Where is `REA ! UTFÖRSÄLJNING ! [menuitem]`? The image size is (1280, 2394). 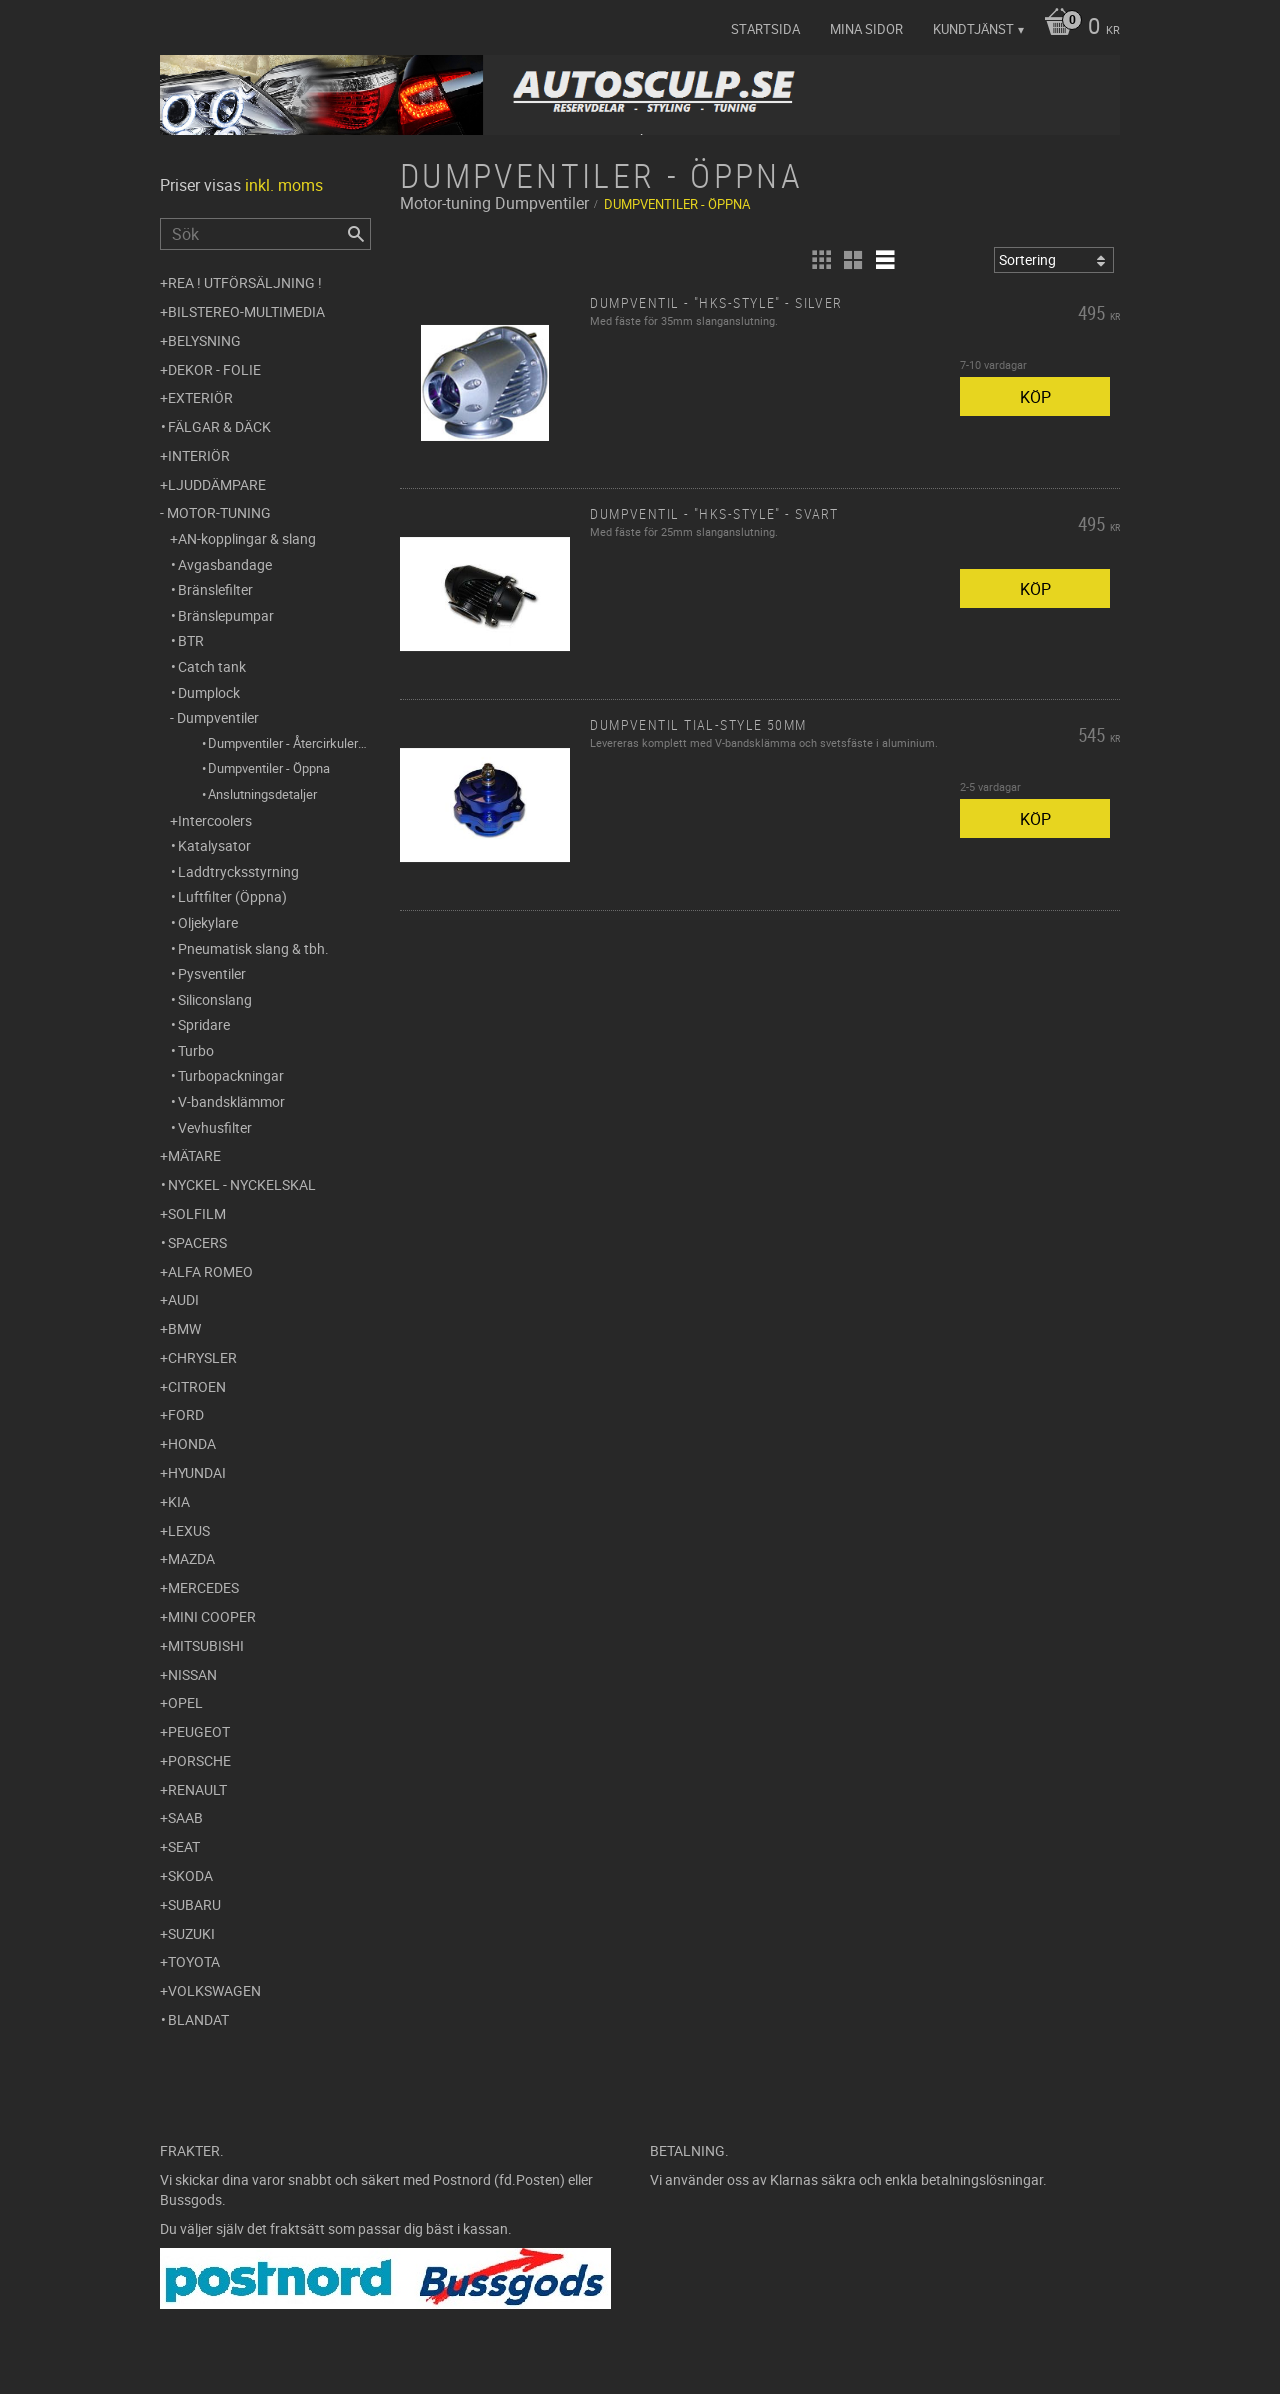 REA ! UTFÖRSÄLJNING ! [menuitem] is located at coordinates (245, 282).